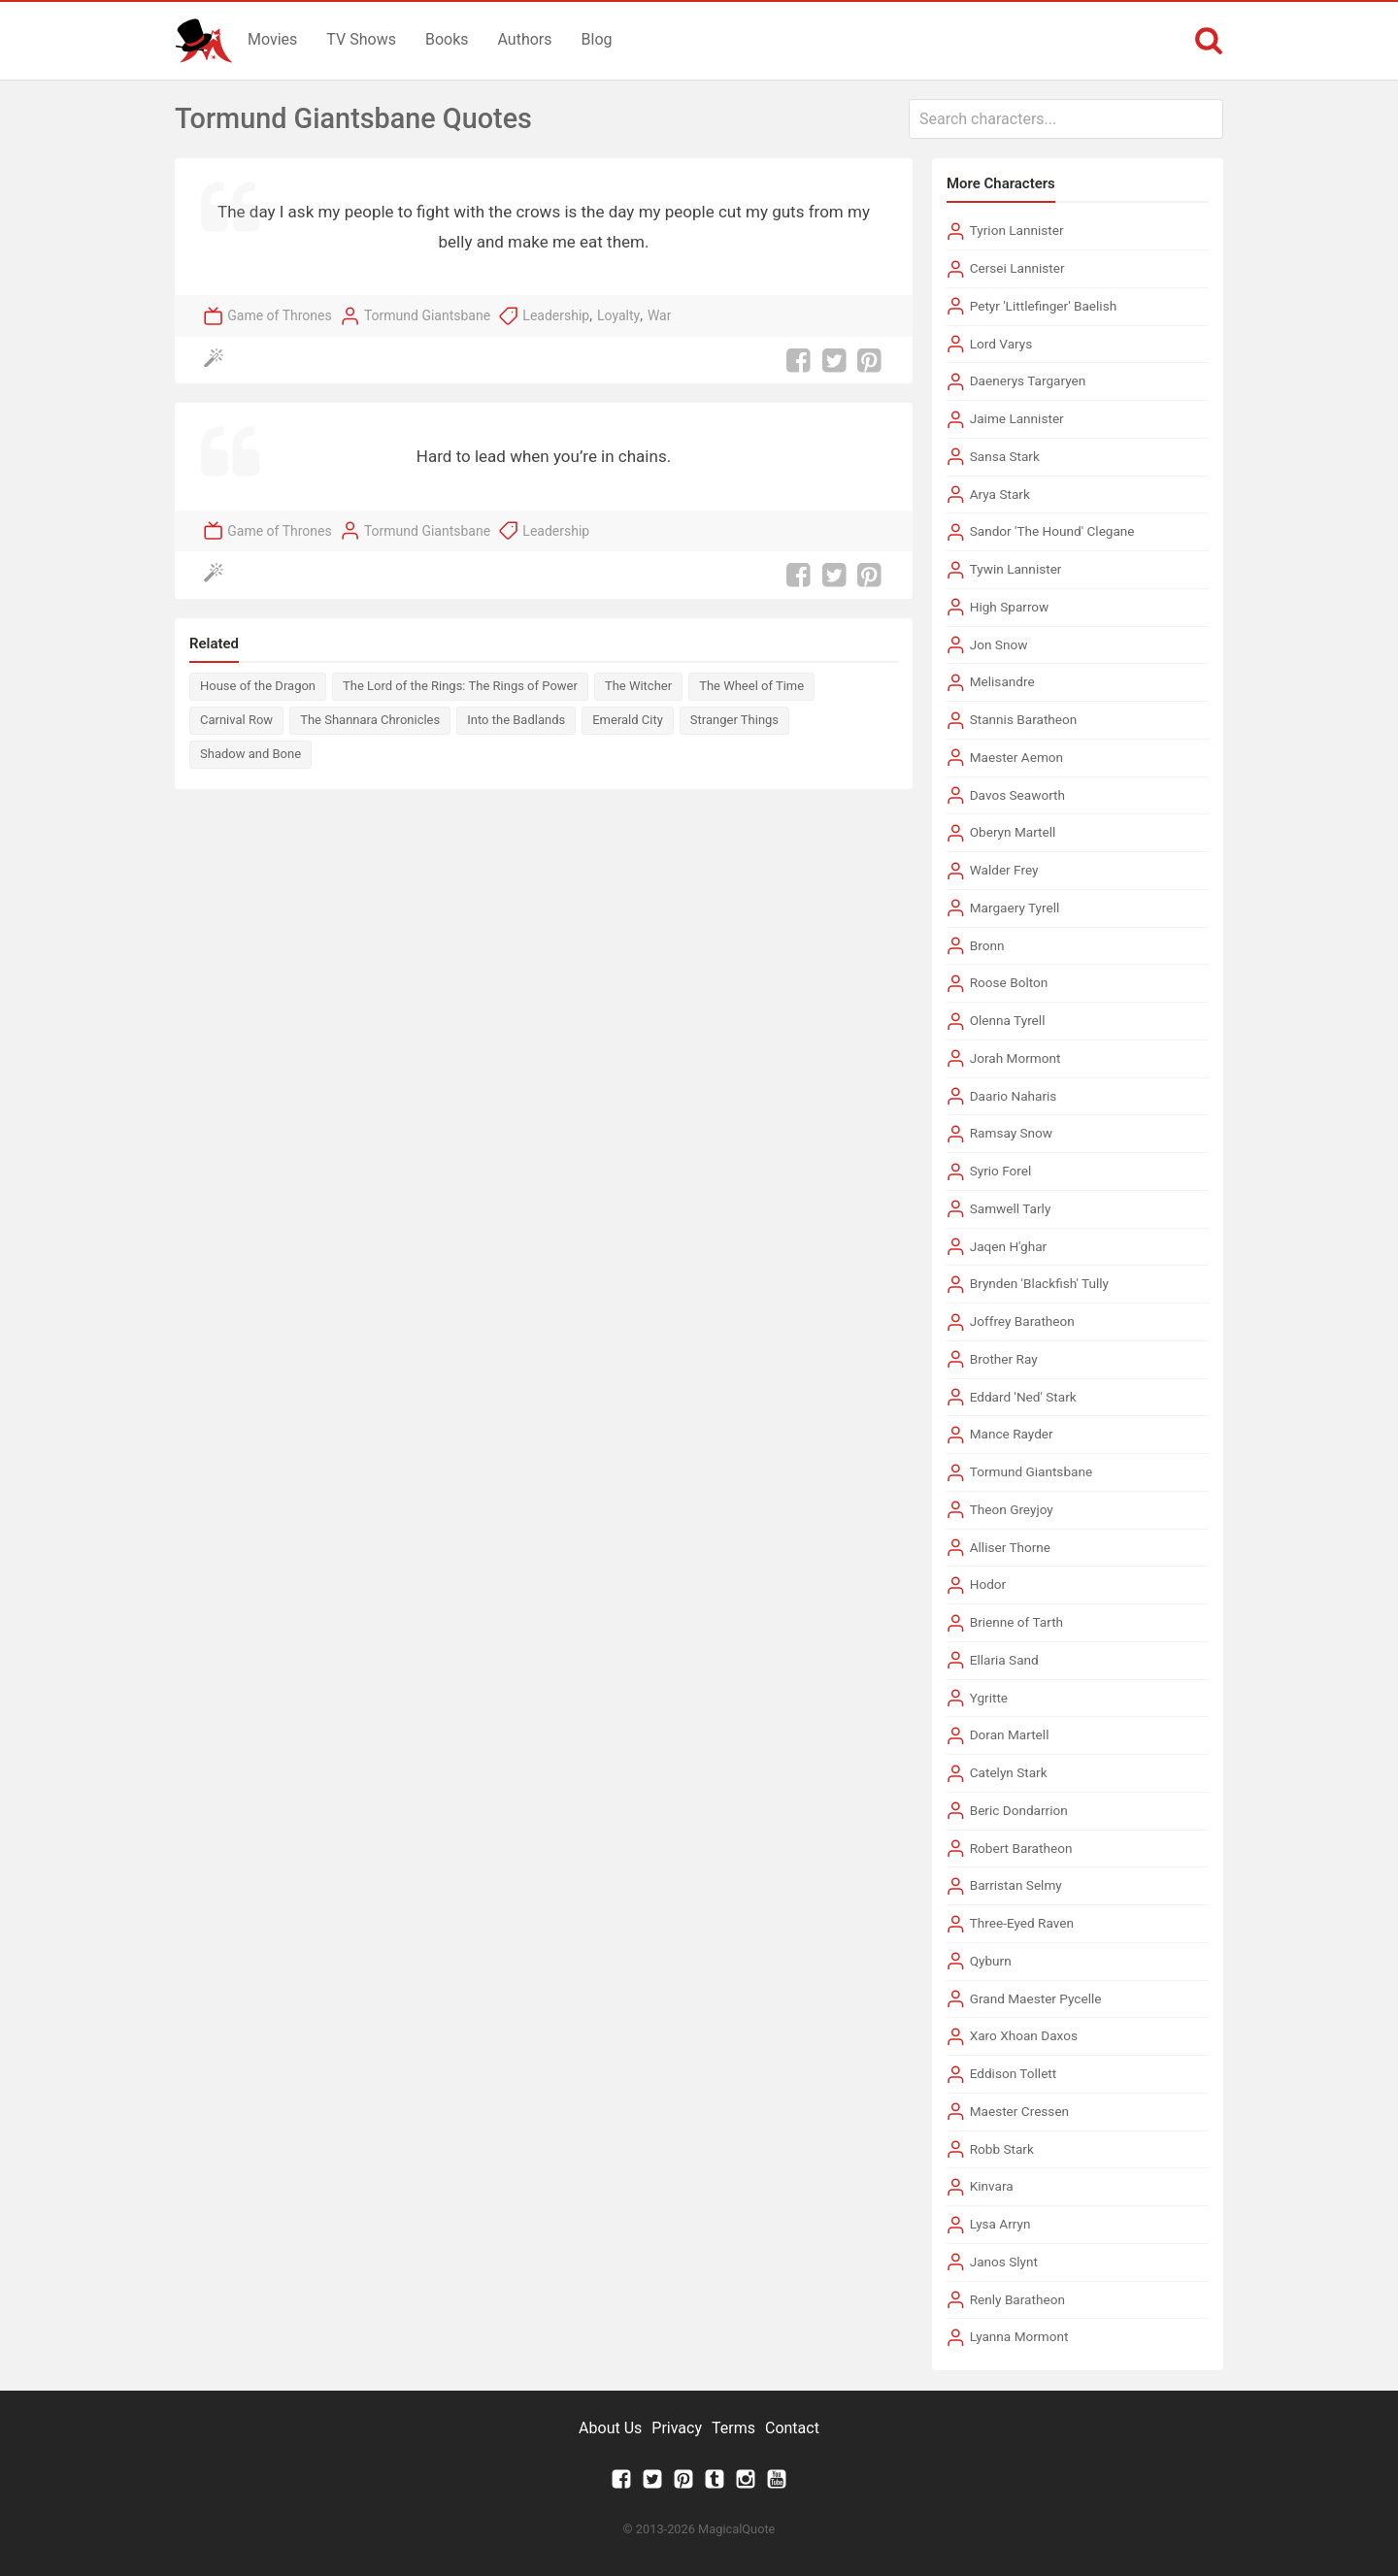  What do you see at coordinates (1004, 869) in the screenshot?
I see `Walder Frey` at bounding box center [1004, 869].